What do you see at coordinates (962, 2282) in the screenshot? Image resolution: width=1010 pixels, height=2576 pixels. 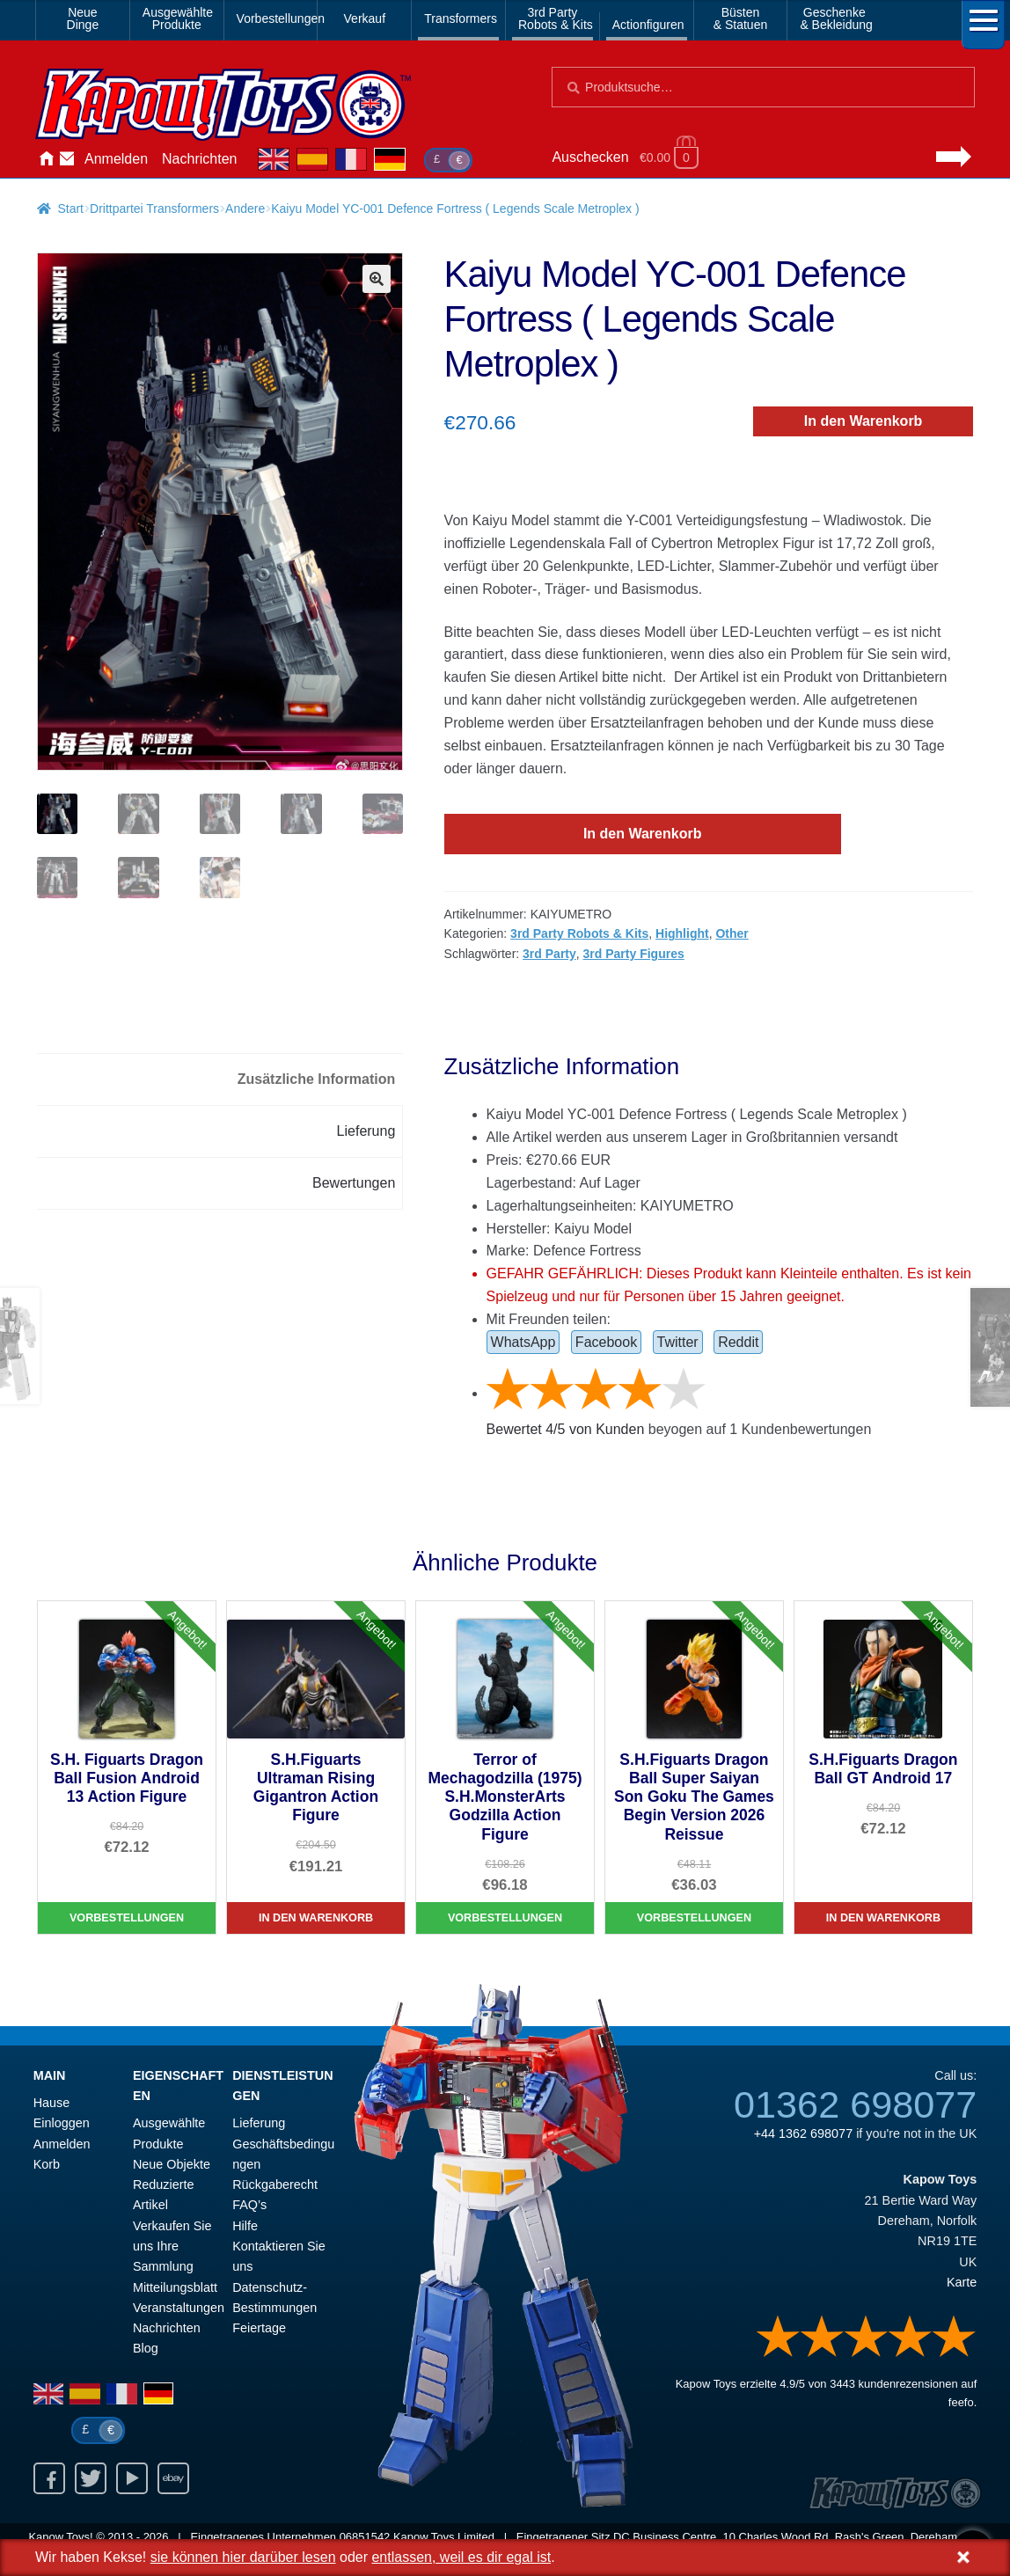 I see `Karte` at bounding box center [962, 2282].